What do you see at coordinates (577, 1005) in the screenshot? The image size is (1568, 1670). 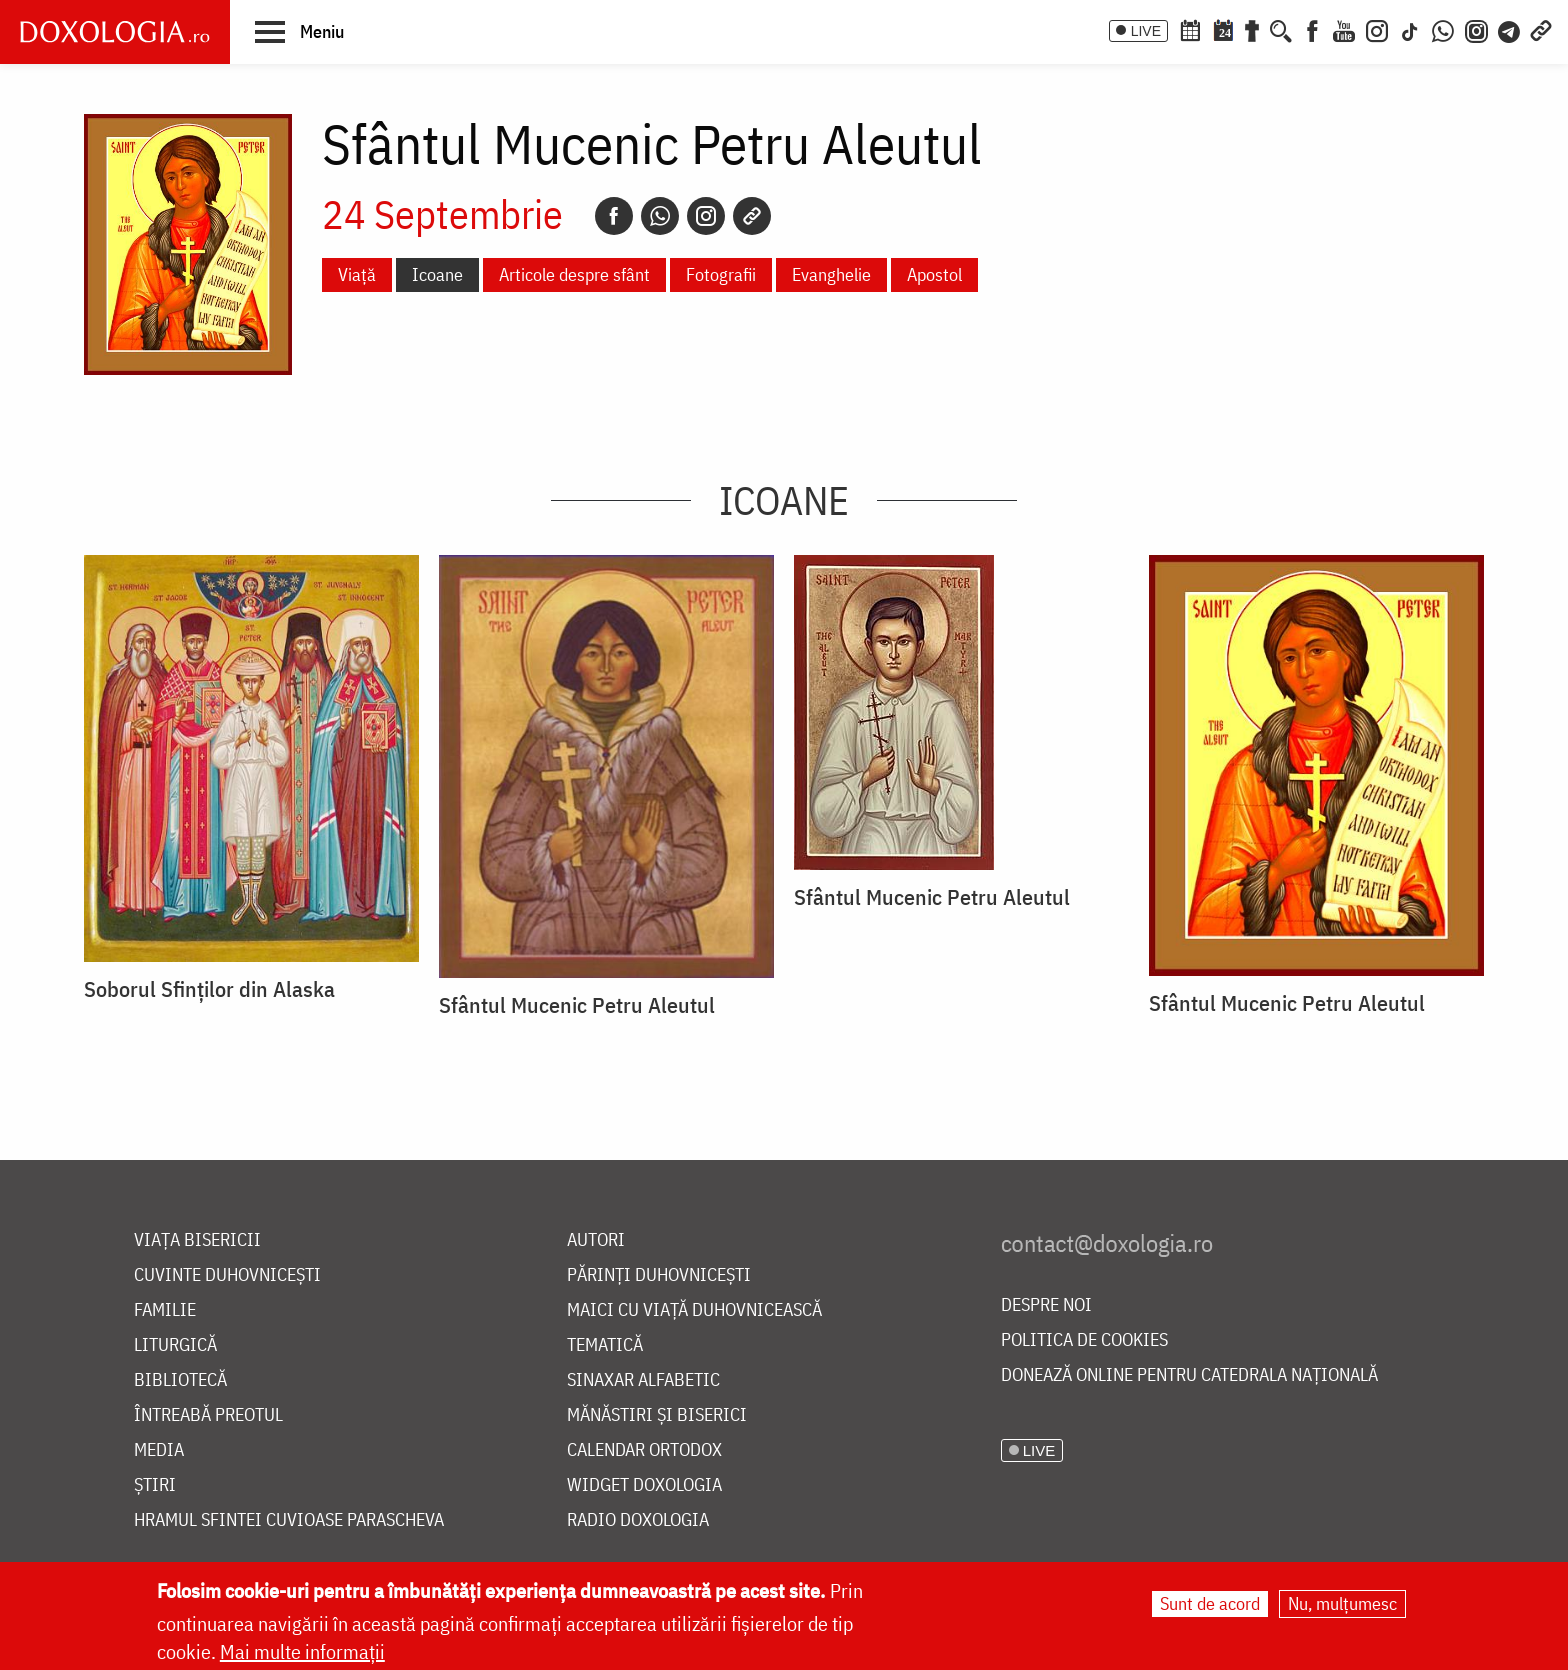 I see `Sfântul Mucenic Petru Aleutul` at bounding box center [577, 1005].